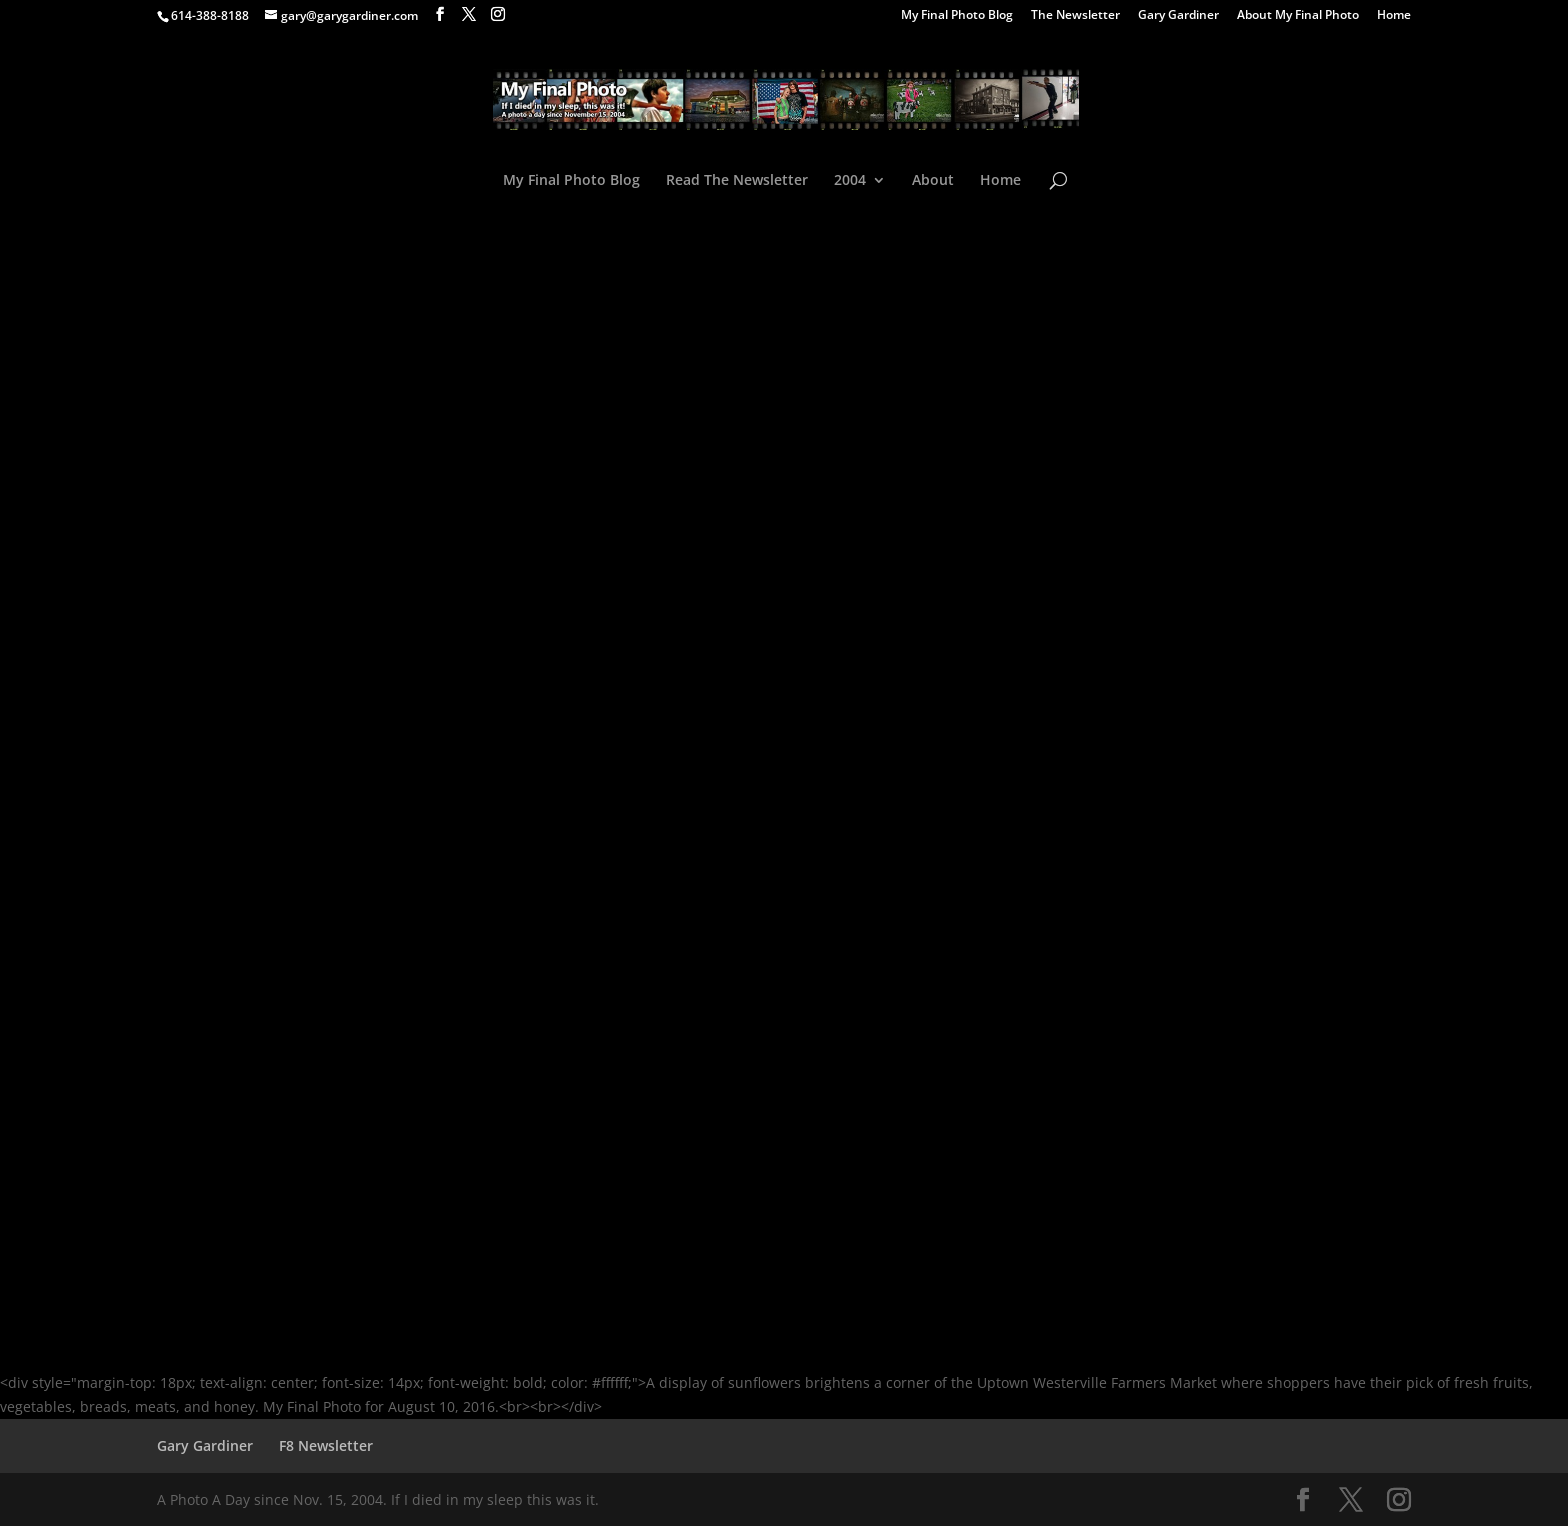 This screenshot has height=1526, width=1568. I want to click on F8 Newsletter, so click(326, 1445).